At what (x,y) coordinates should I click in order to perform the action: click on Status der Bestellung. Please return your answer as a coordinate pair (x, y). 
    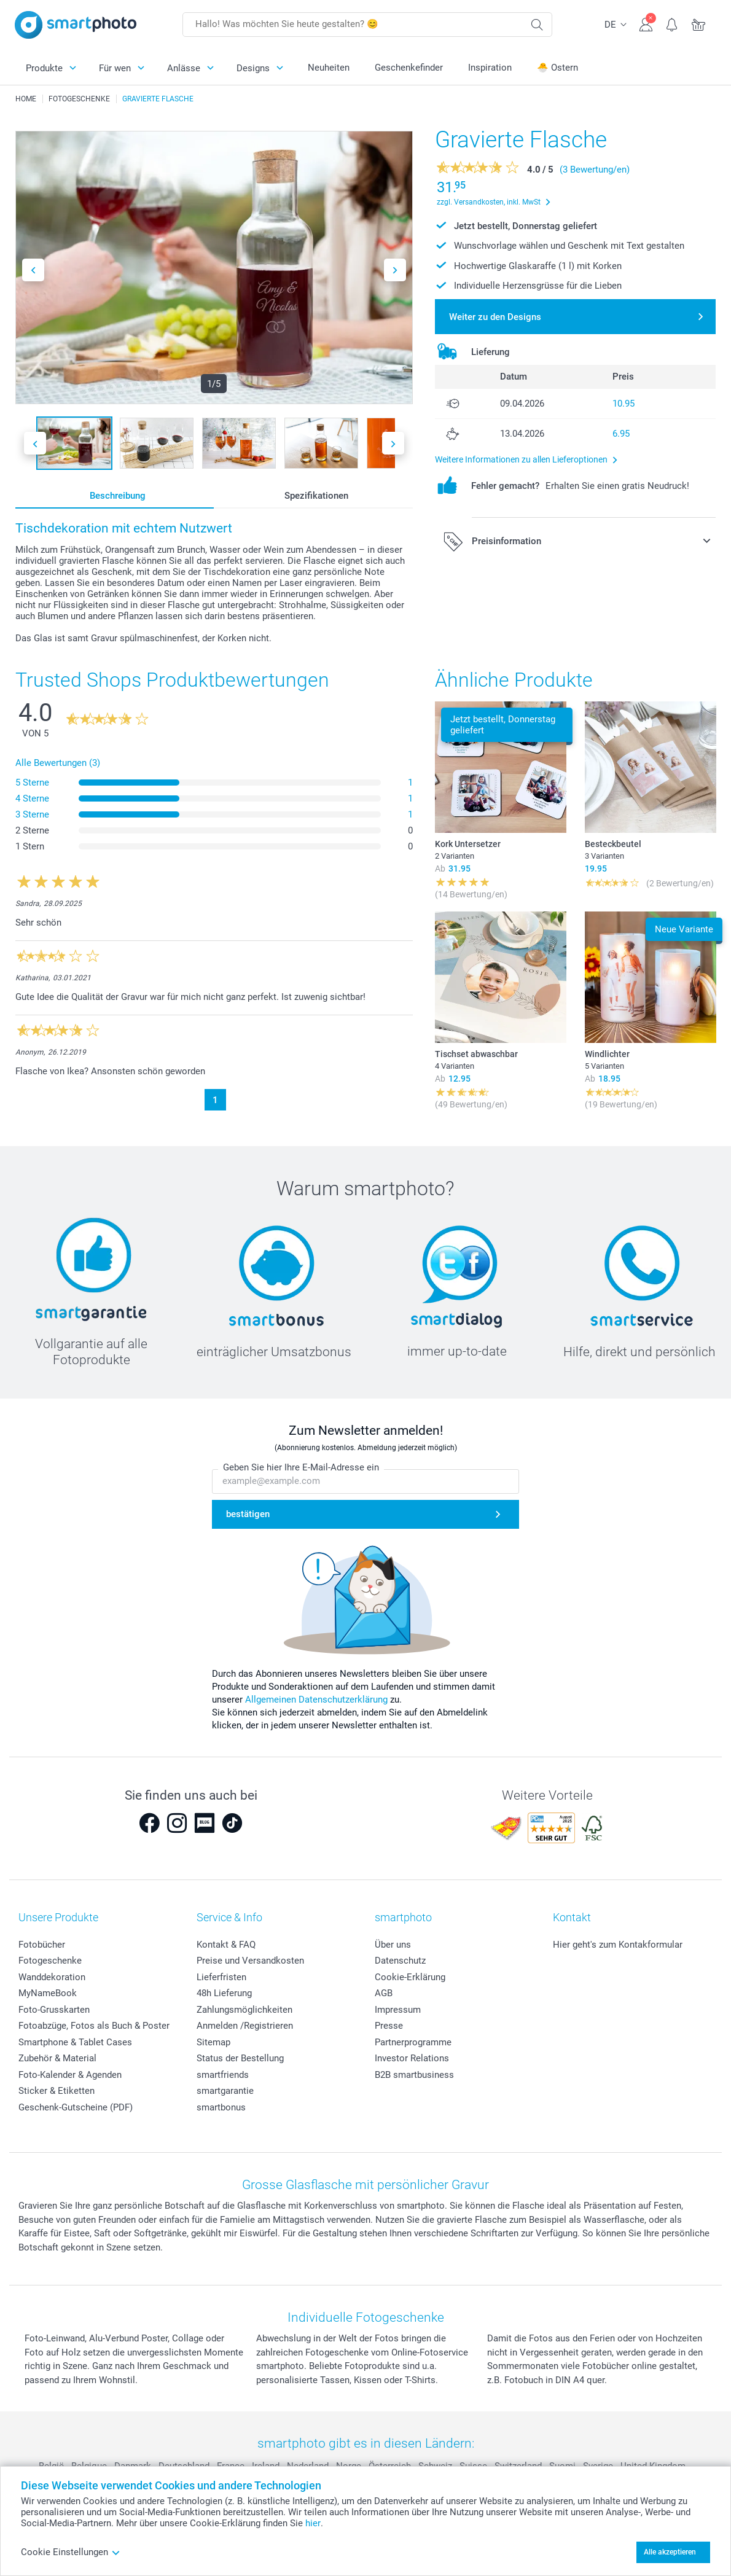
    Looking at the image, I should click on (240, 2058).